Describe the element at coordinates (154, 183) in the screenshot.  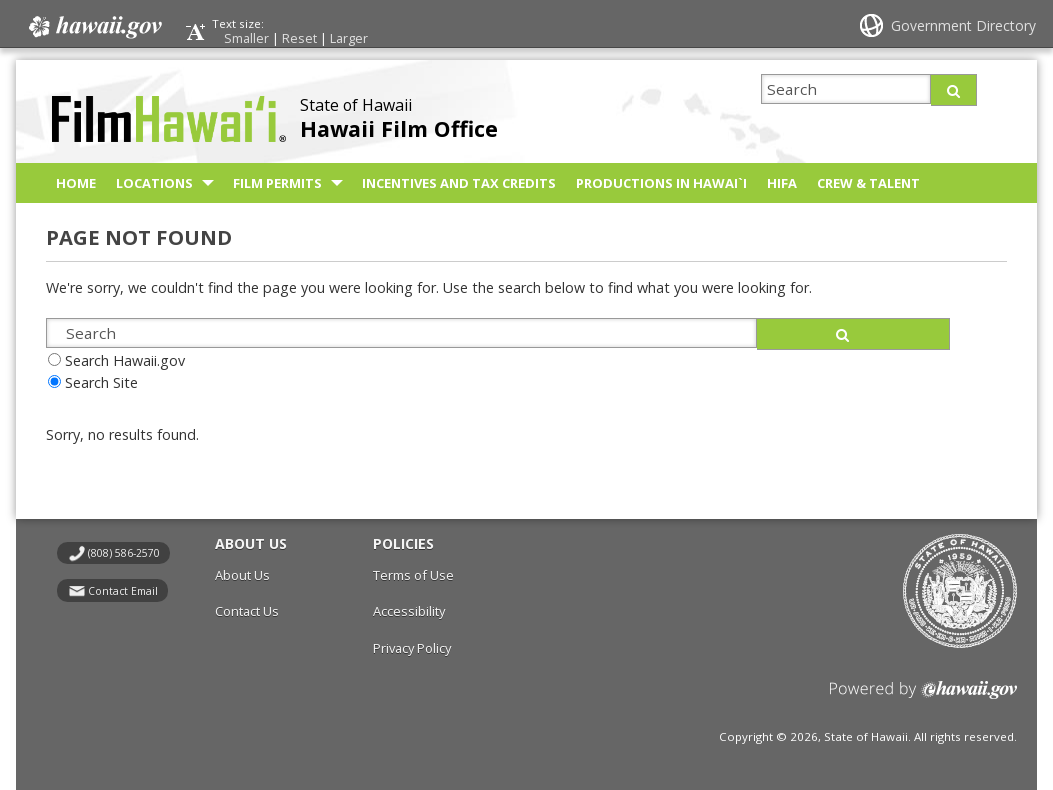
I see `Locations` at that location.